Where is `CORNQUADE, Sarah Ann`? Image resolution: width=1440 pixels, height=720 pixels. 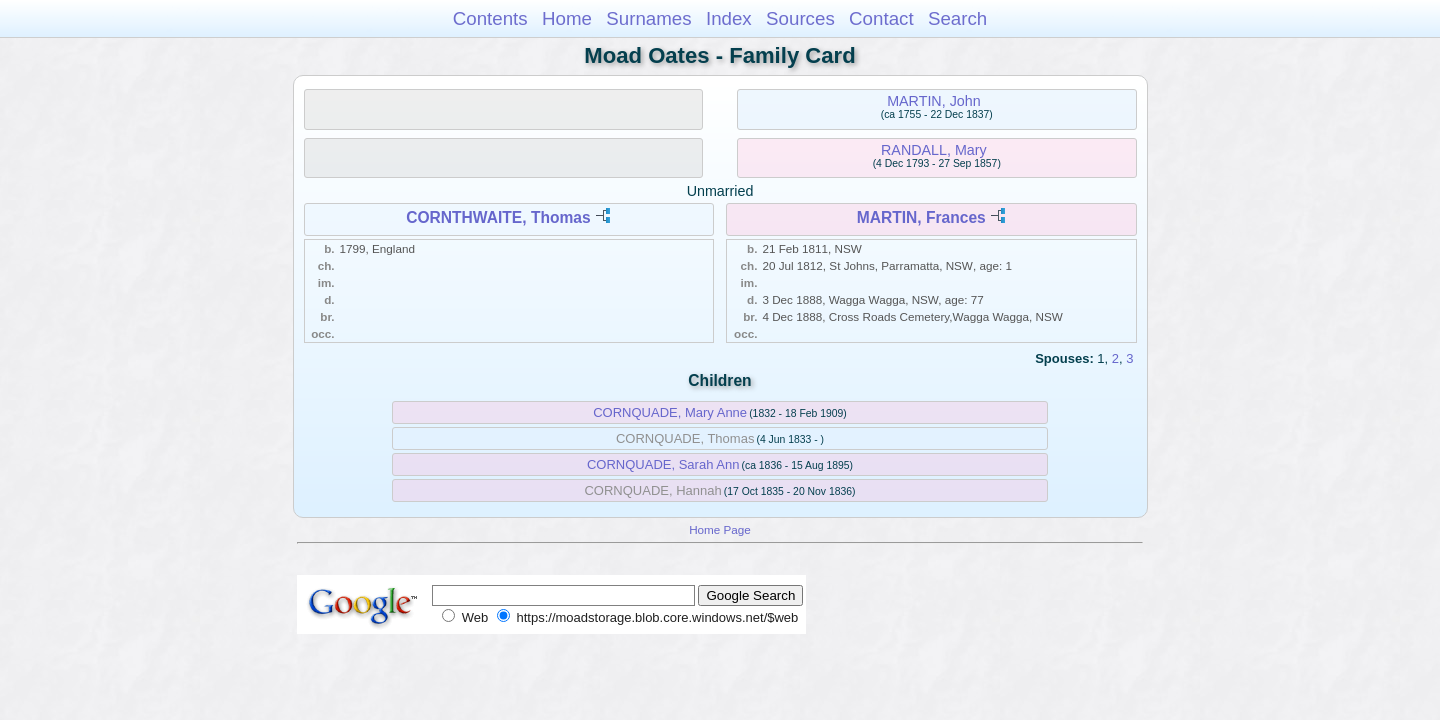
CORNQUADE, Sarah Ann is located at coordinates (663, 464).